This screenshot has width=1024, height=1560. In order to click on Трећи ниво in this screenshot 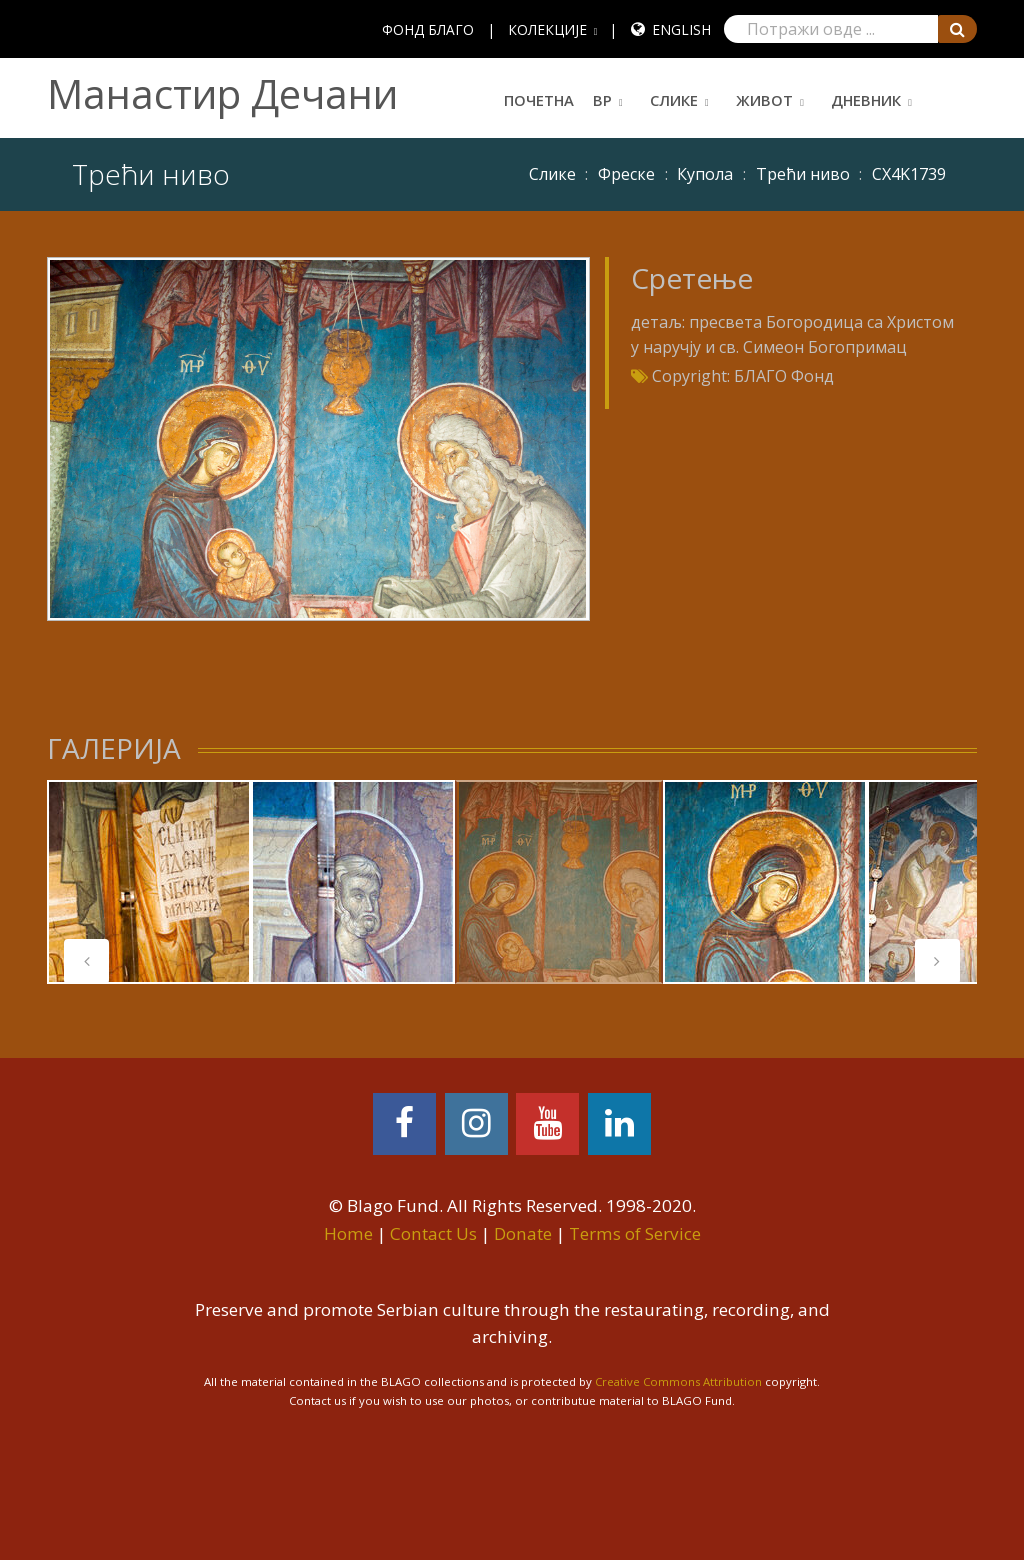, I will do `click(803, 174)`.